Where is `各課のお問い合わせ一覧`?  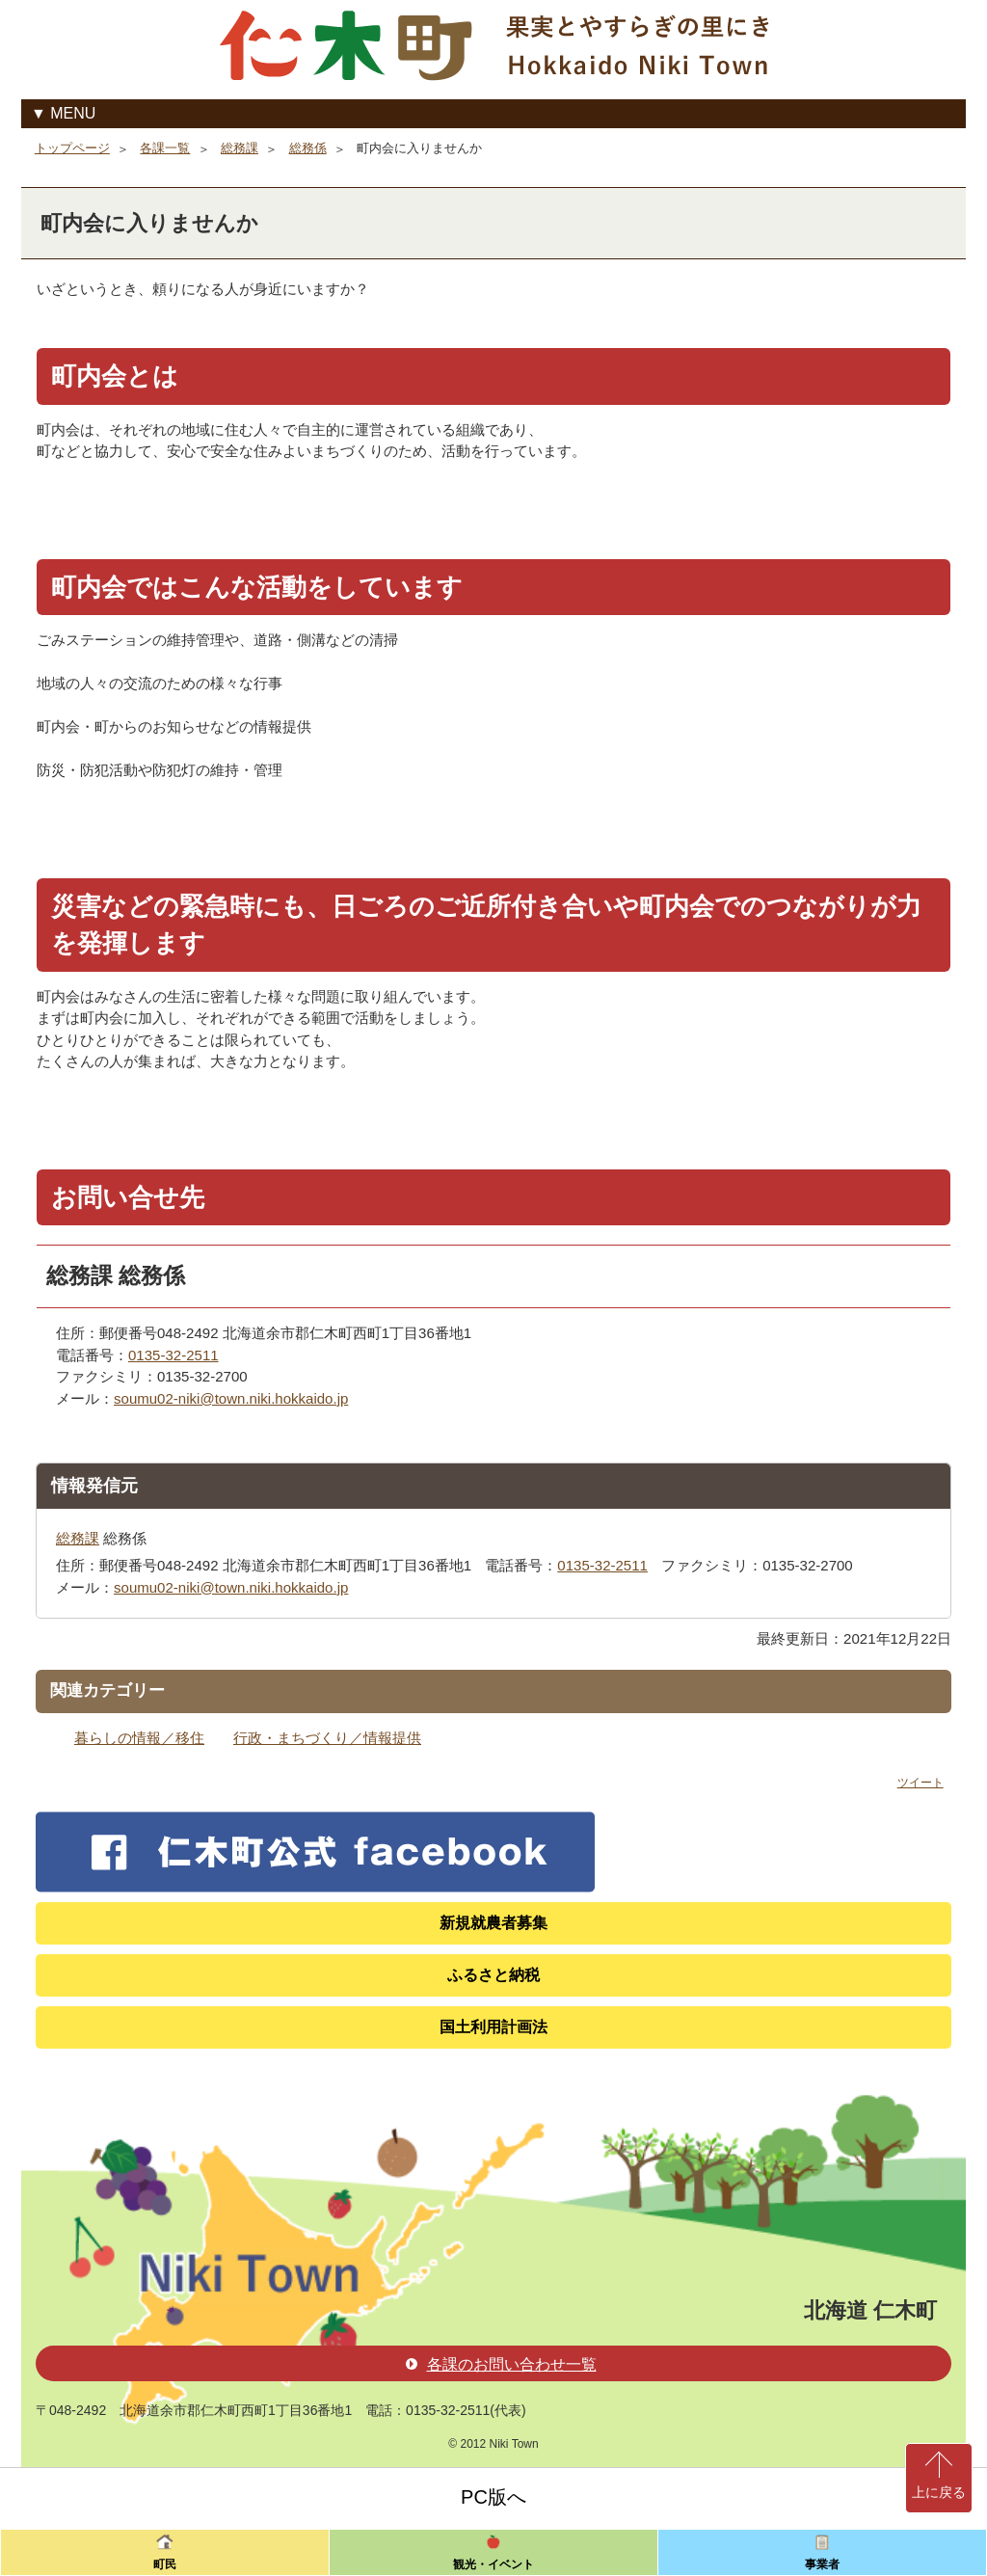 各課のお問い合わせ一覧 is located at coordinates (501, 2364).